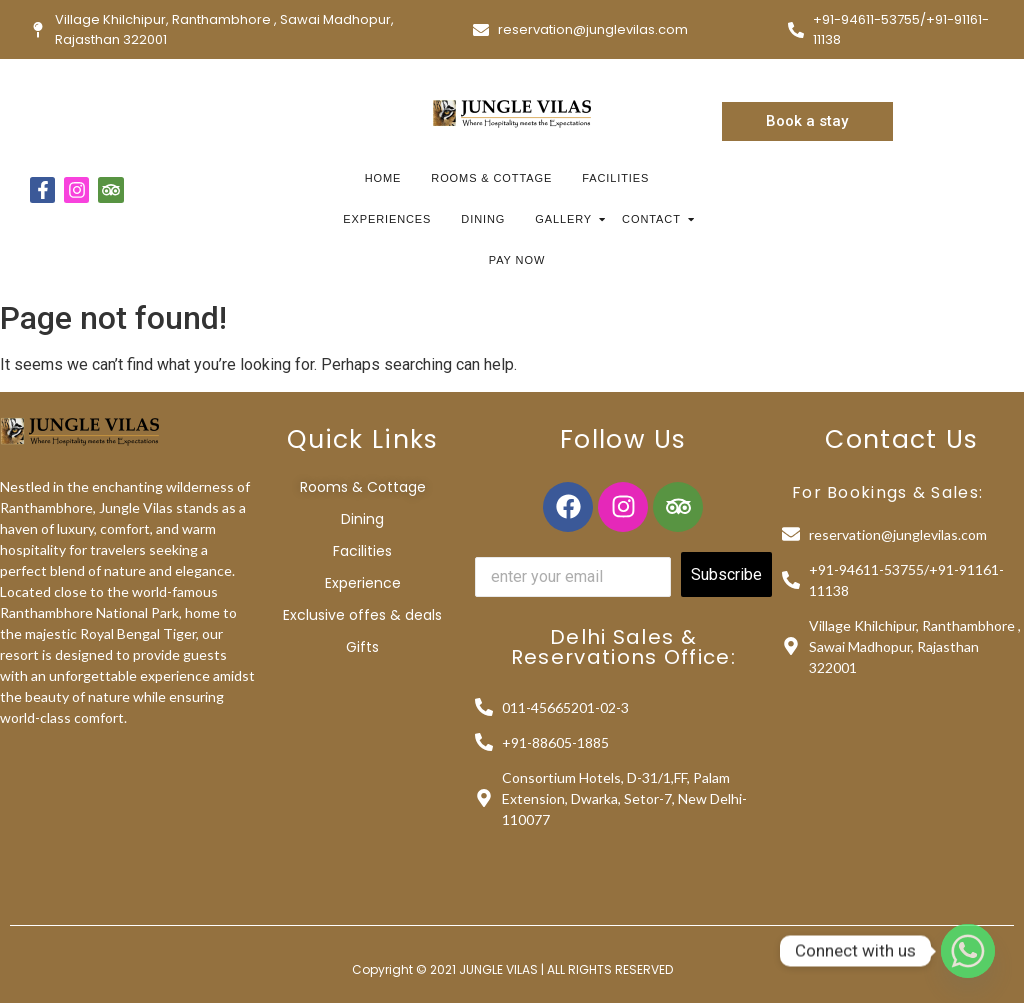 Image resolution: width=1024 pixels, height=1003 pixels. Describe the element at coordinates (517, 260) in the screenshot. I see `Pay Now` at that location.